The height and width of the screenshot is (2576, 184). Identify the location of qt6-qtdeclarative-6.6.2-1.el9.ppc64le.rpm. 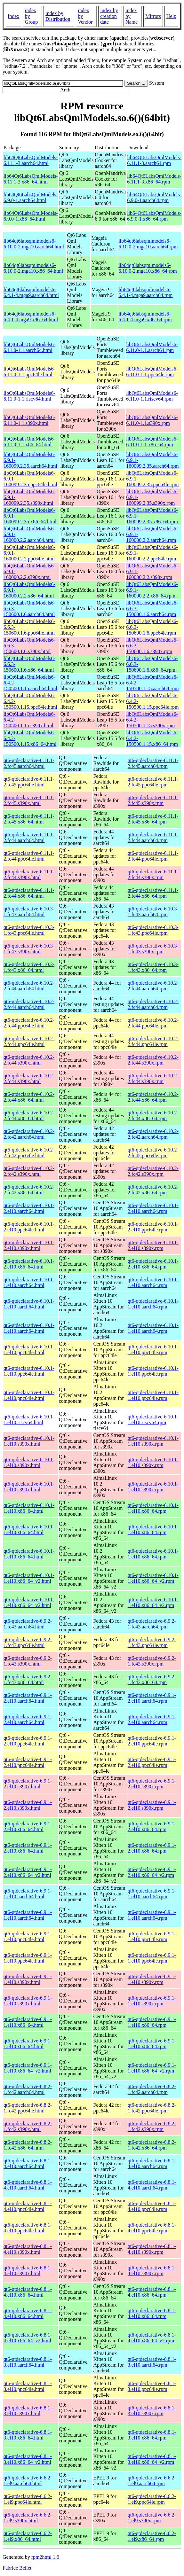
(152, 2499).